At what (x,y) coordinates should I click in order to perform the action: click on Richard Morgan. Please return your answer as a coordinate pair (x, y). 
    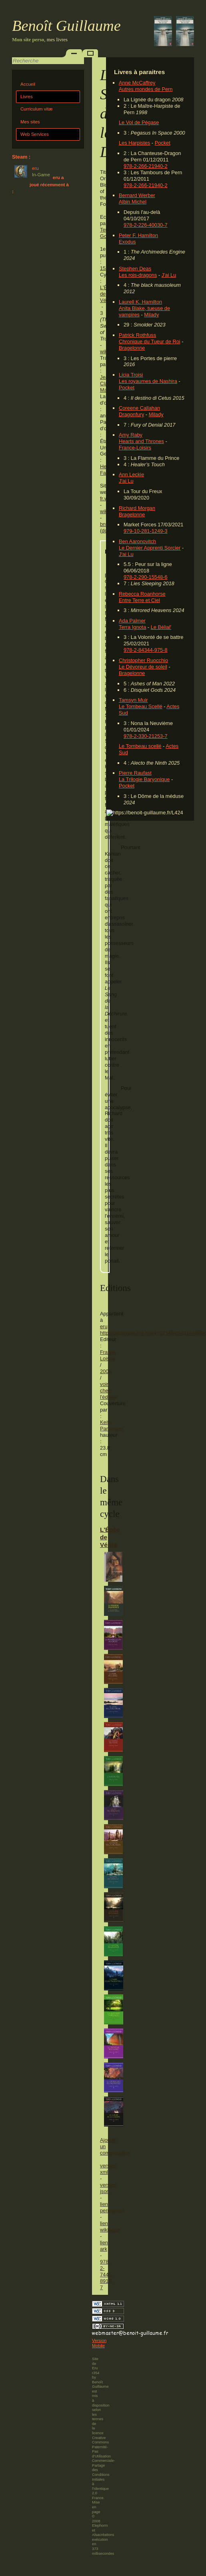
    Looking at the image, I should click on (137, 508).